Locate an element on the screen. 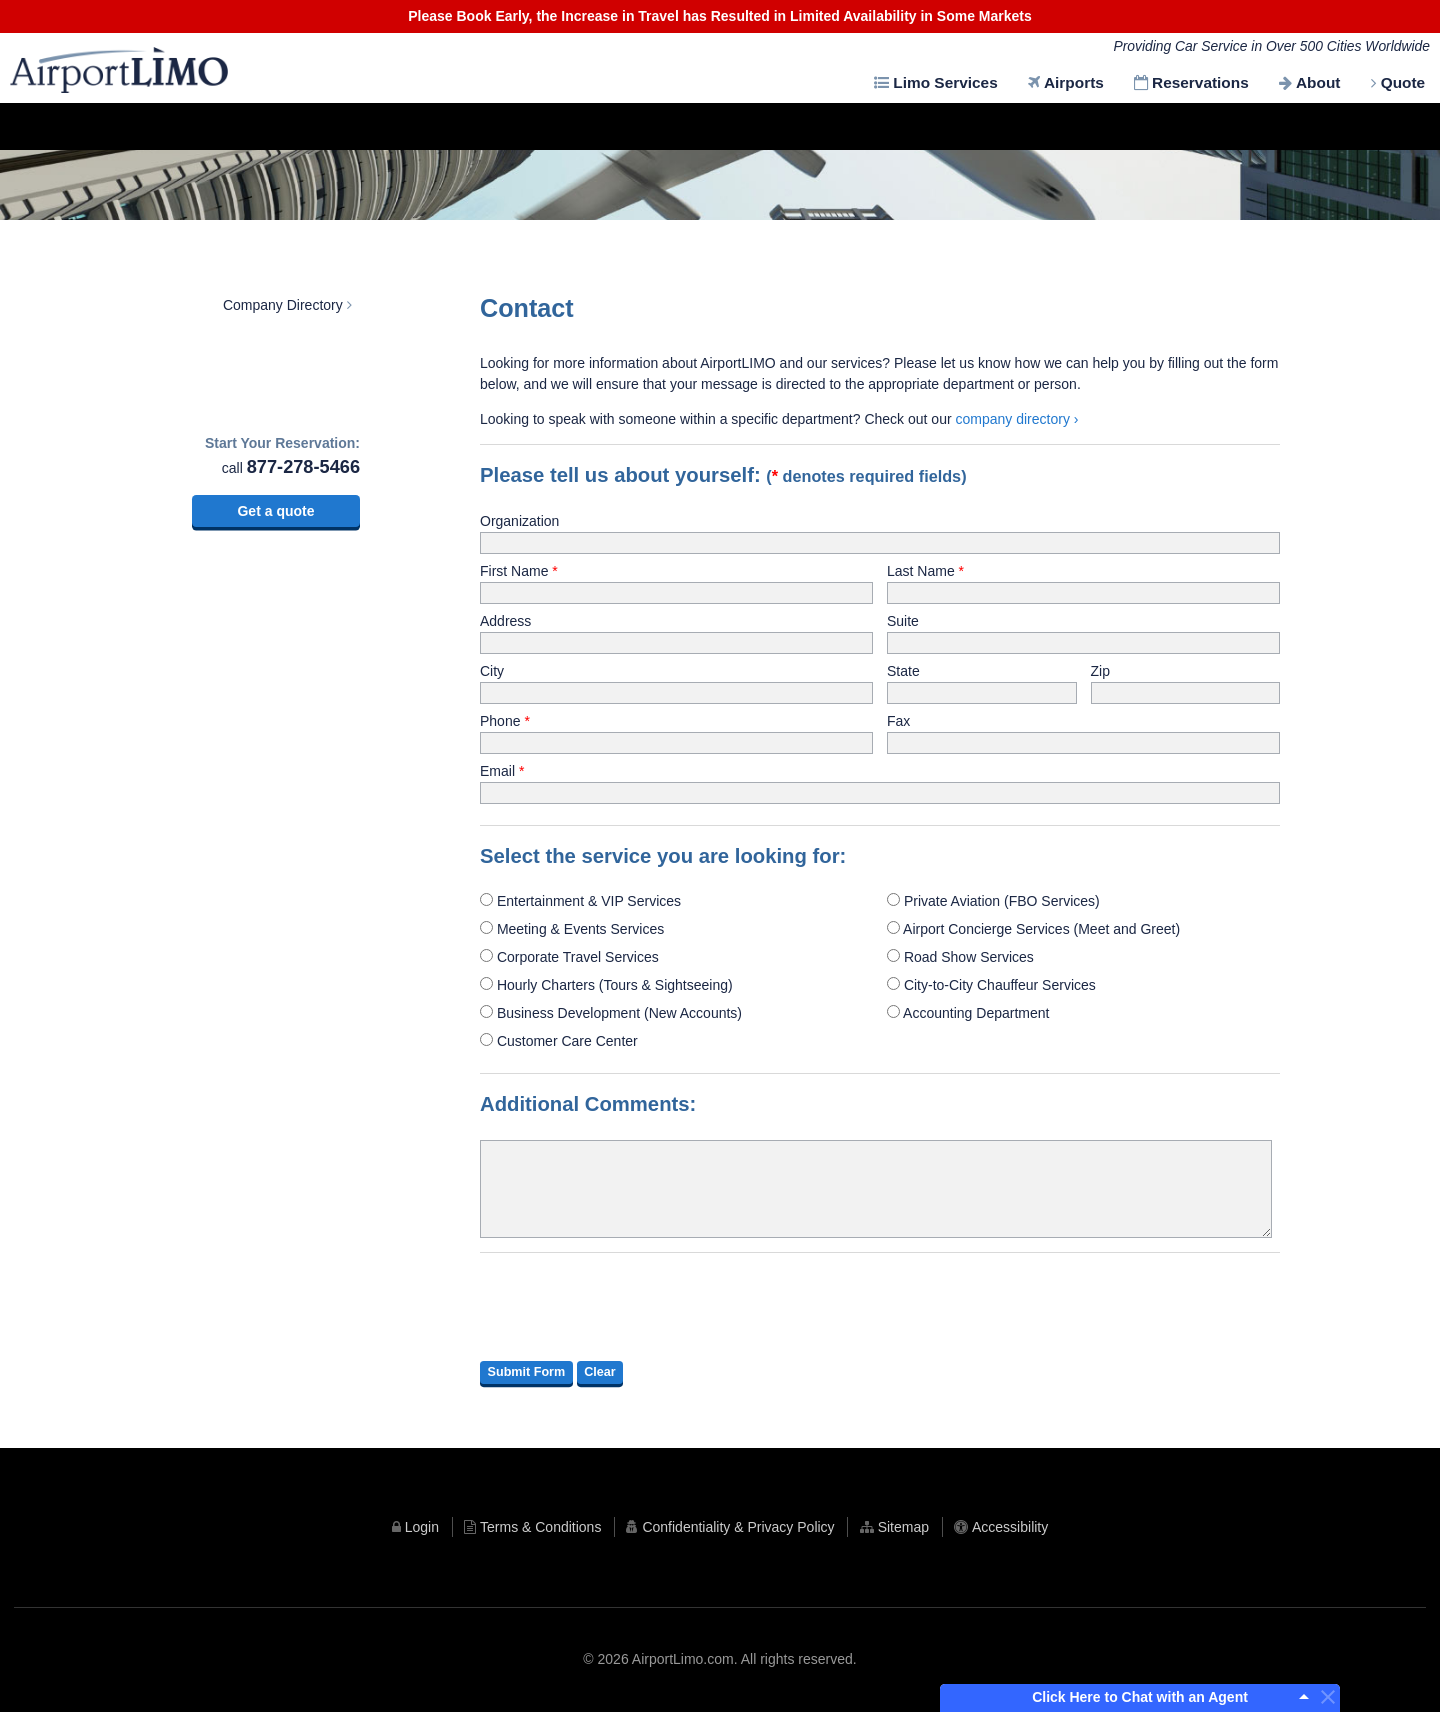 The image size is (1440, 1712). [additional comments] is located at coordinates (876, 1189).